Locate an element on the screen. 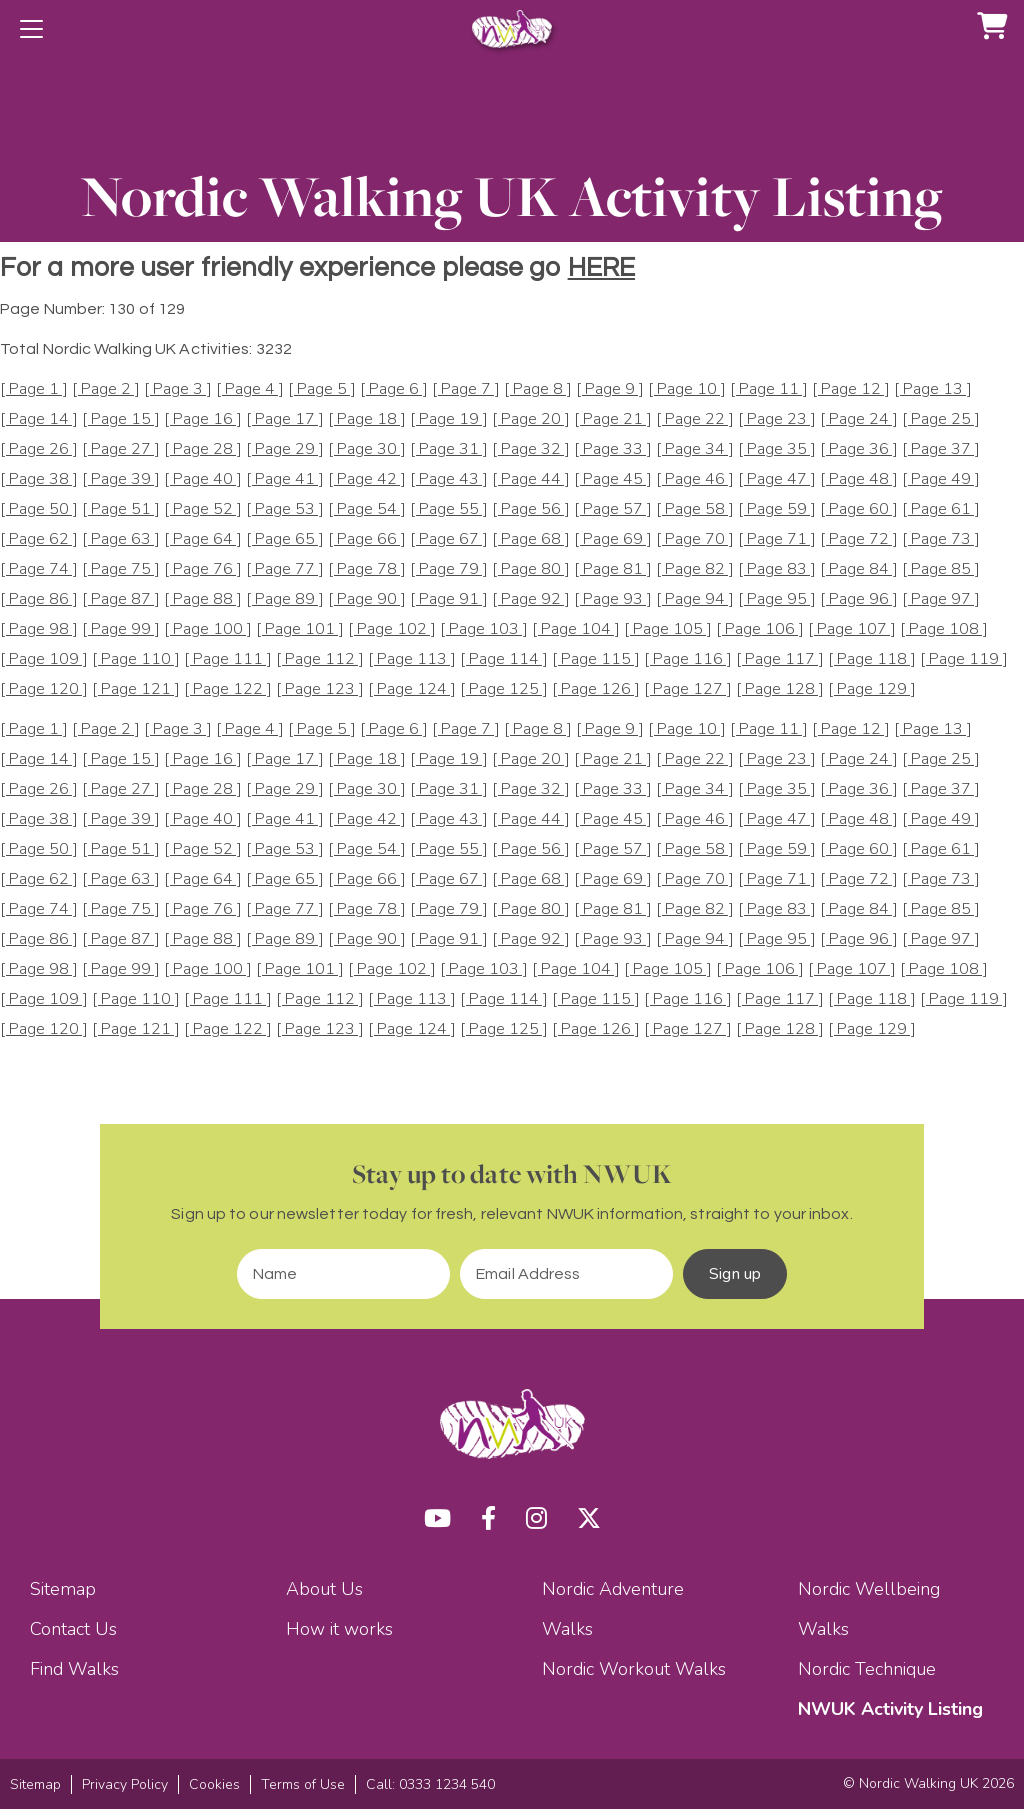  [ Page 91 ] is located at coordinates (449, 599).